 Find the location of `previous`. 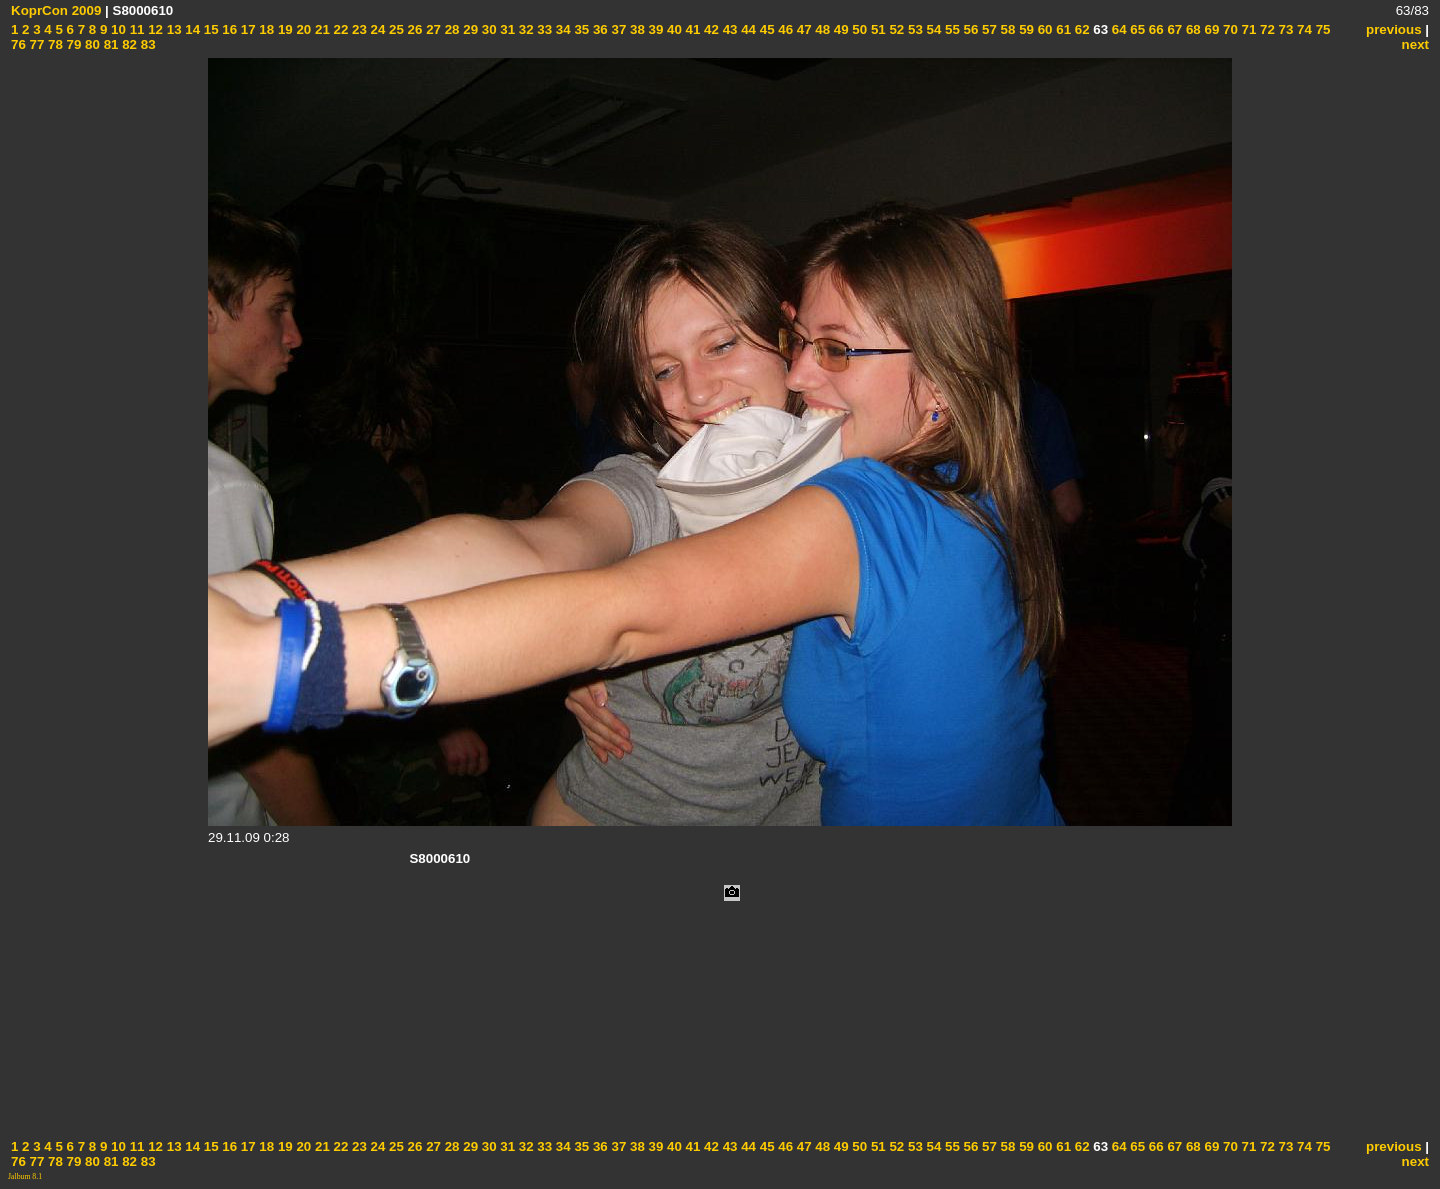

previous is located at coordinates (1394, 29).